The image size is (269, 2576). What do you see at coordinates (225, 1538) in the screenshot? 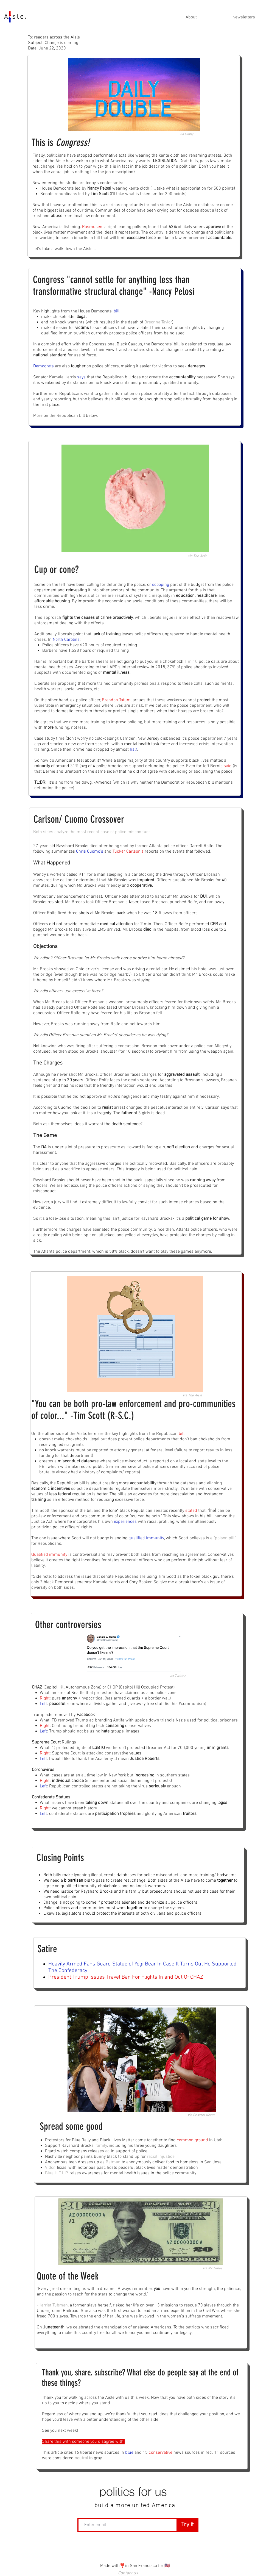
I see `"poison pill"` at bounding box center [225, 1538].